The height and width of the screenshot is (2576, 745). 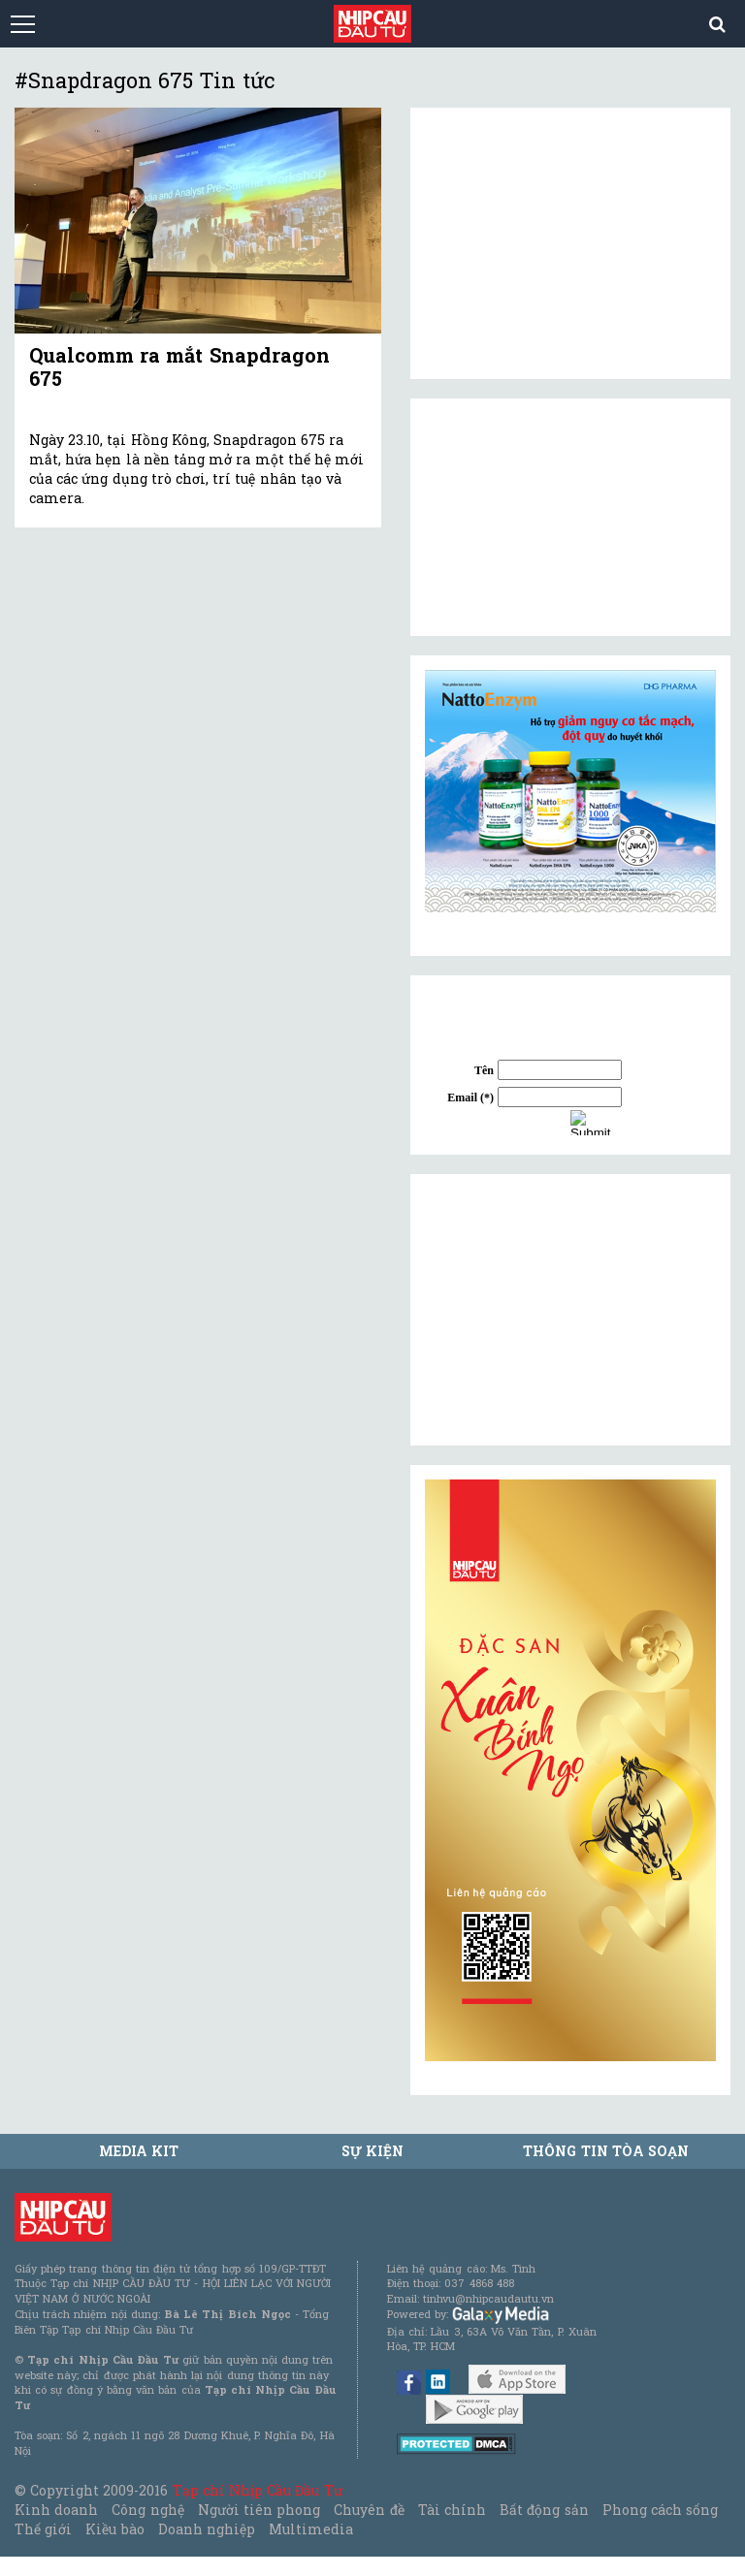 What do you see at coordinates (369, 2509) in the screenshot?
I see `Chuyên đề` at bounding box center [369, 2509].